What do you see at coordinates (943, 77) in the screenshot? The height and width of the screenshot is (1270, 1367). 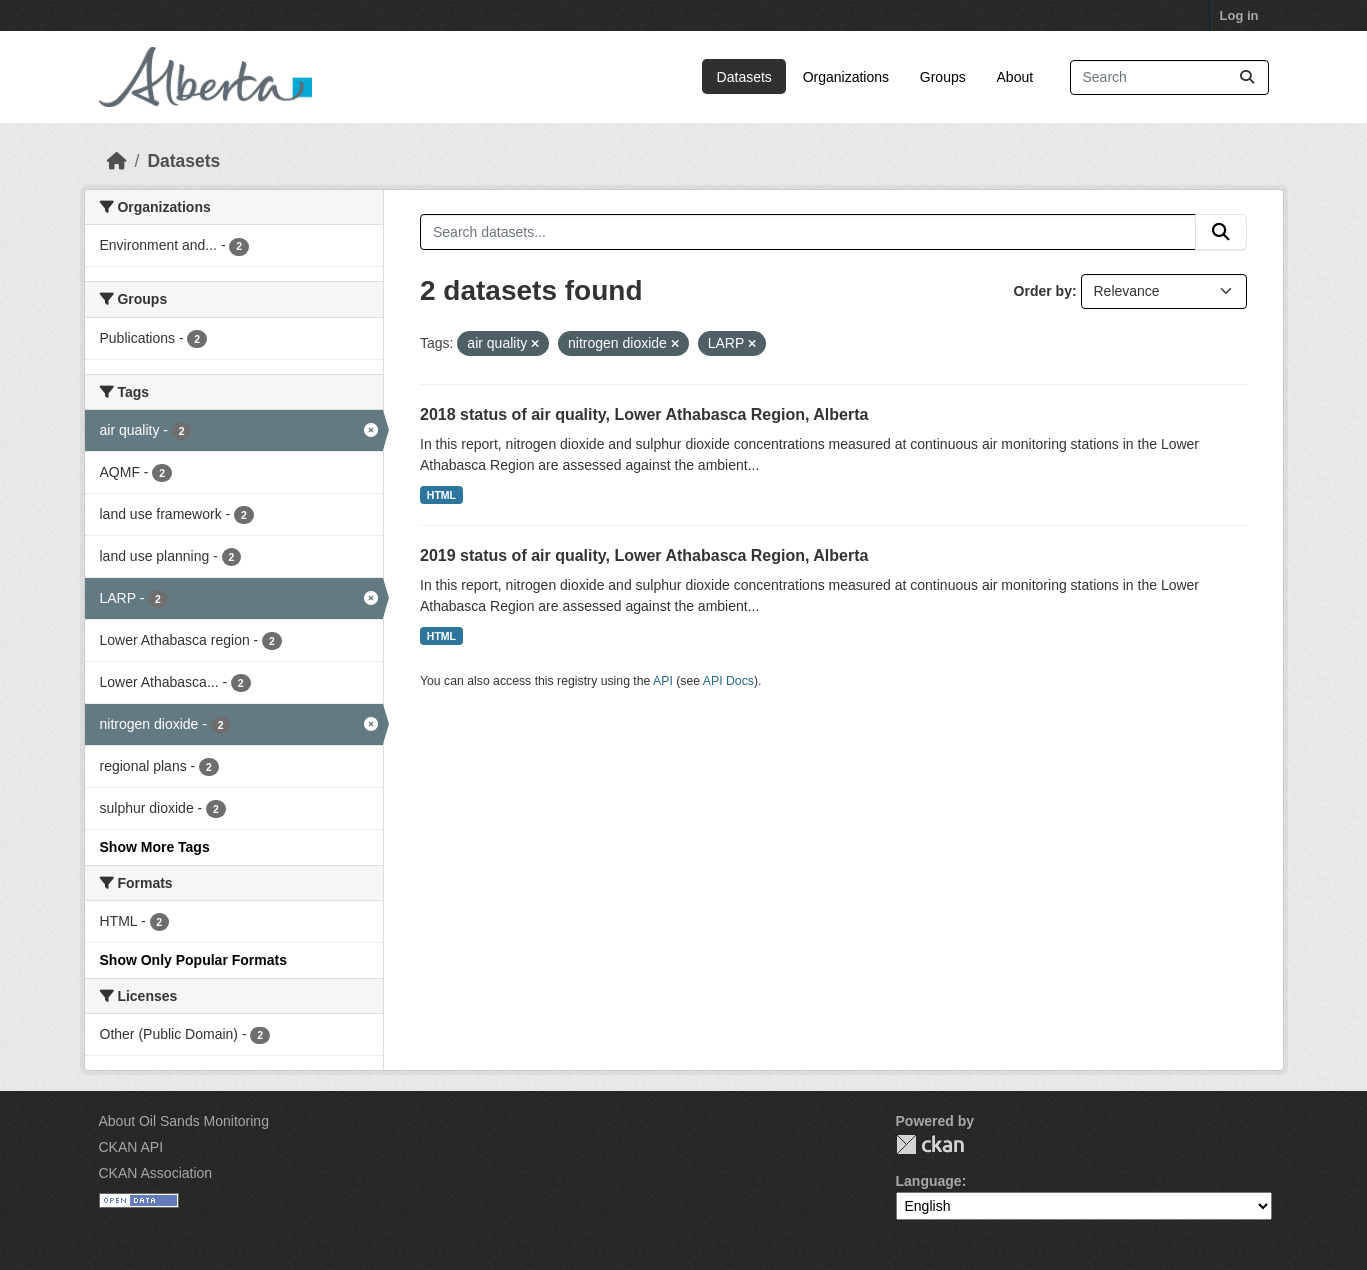 I see `Groups` at bounding box center [943, 77].